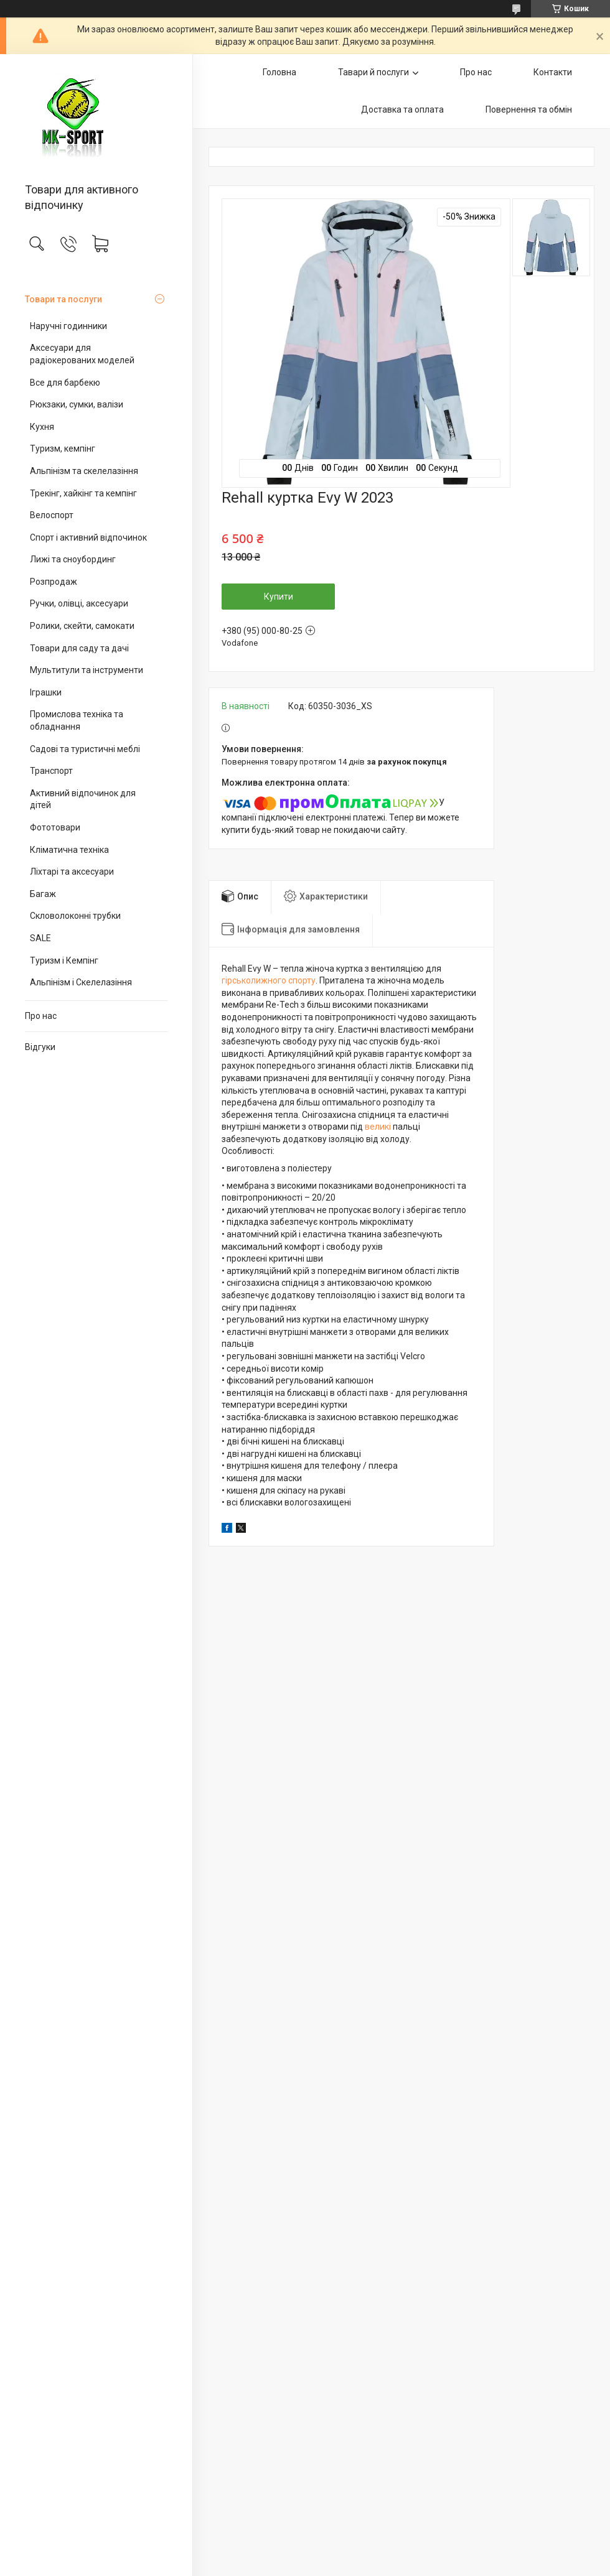 This screenshot has height=2576, width=610. I want to click on Активний відпочинок для дітей, so click(83, 799).